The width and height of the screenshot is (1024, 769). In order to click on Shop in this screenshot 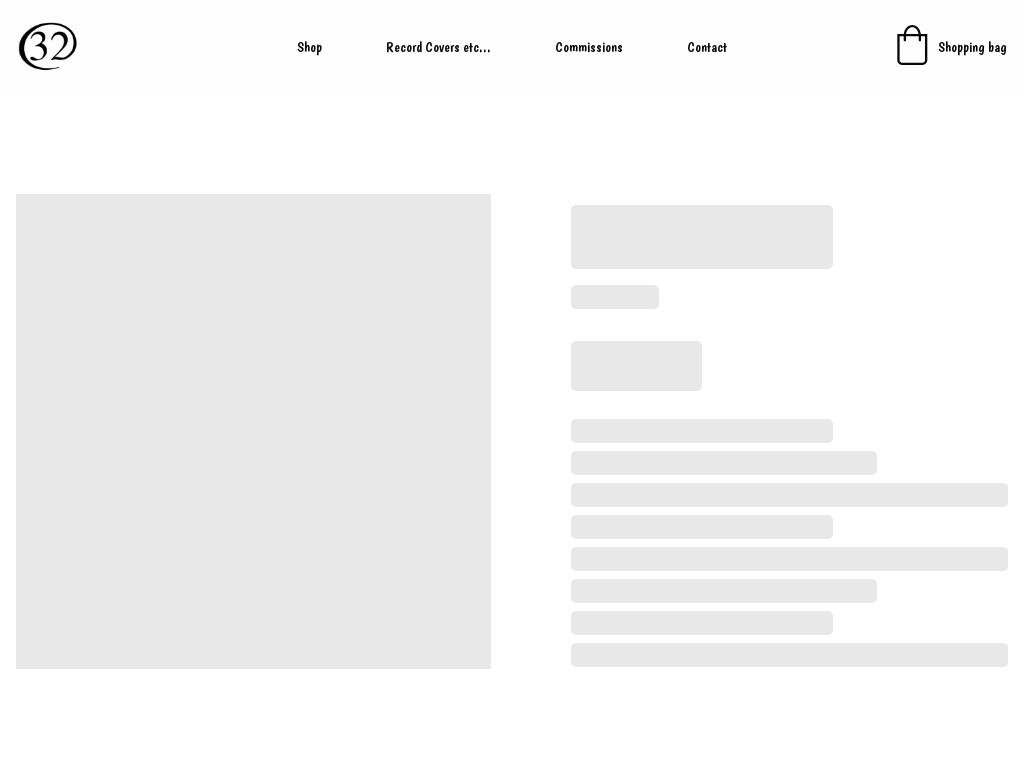, I will do `click(309, 47)`.